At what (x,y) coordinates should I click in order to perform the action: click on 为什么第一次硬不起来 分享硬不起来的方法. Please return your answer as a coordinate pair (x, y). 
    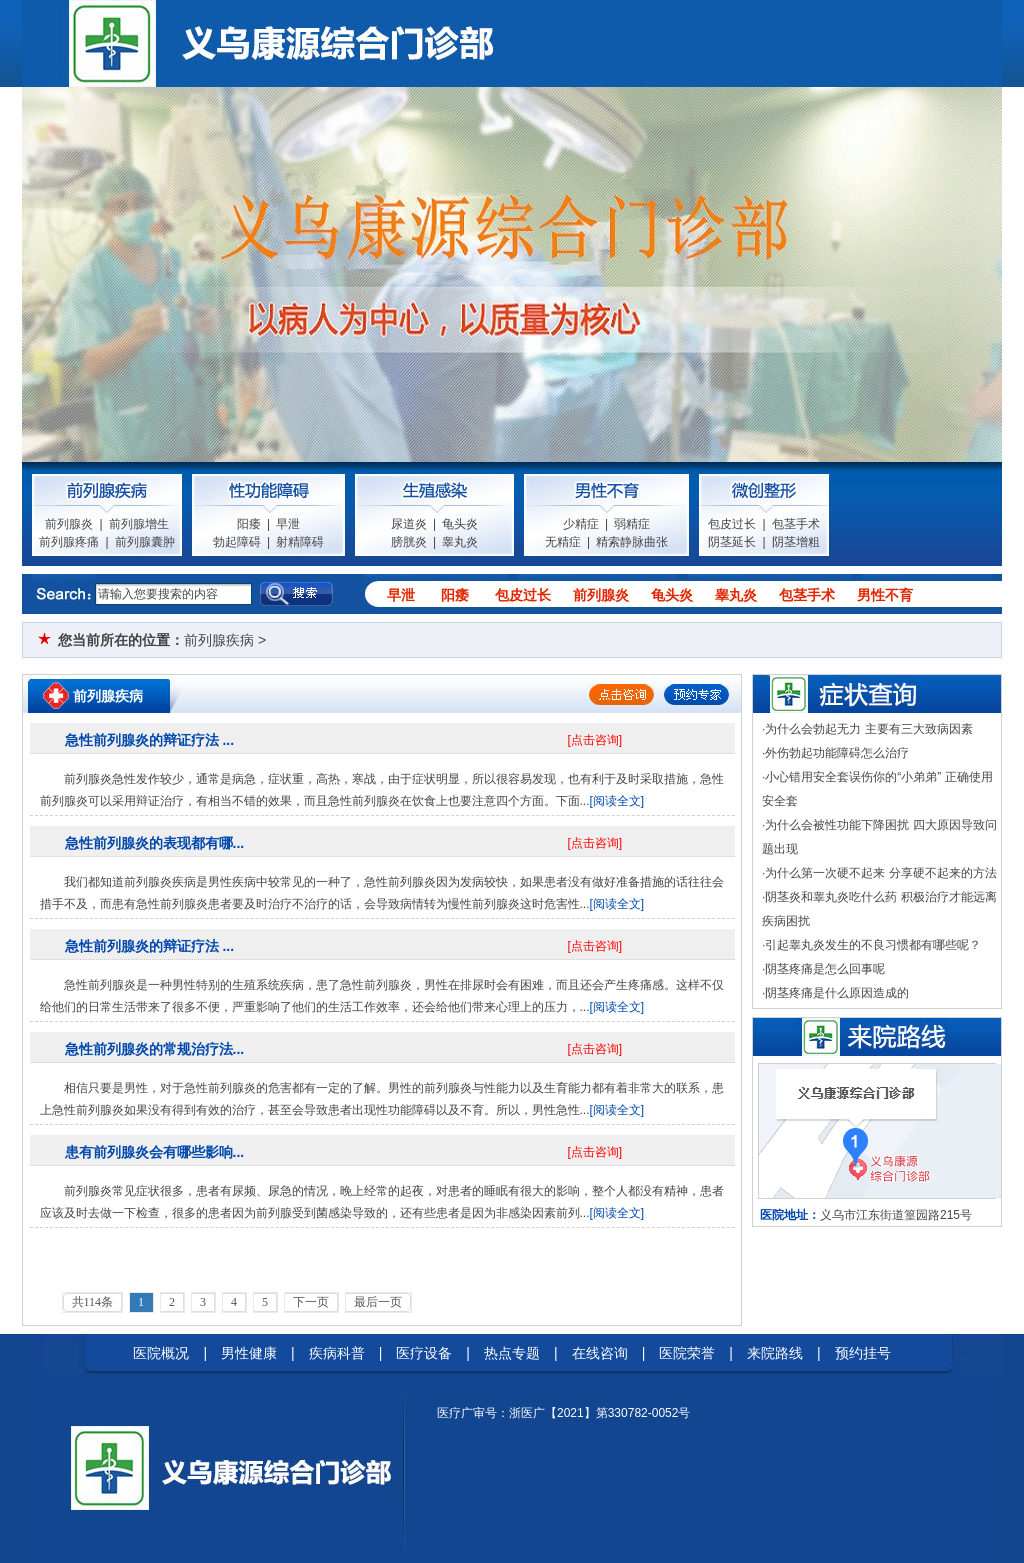
    Looking at the image, I should click on (880, 873).